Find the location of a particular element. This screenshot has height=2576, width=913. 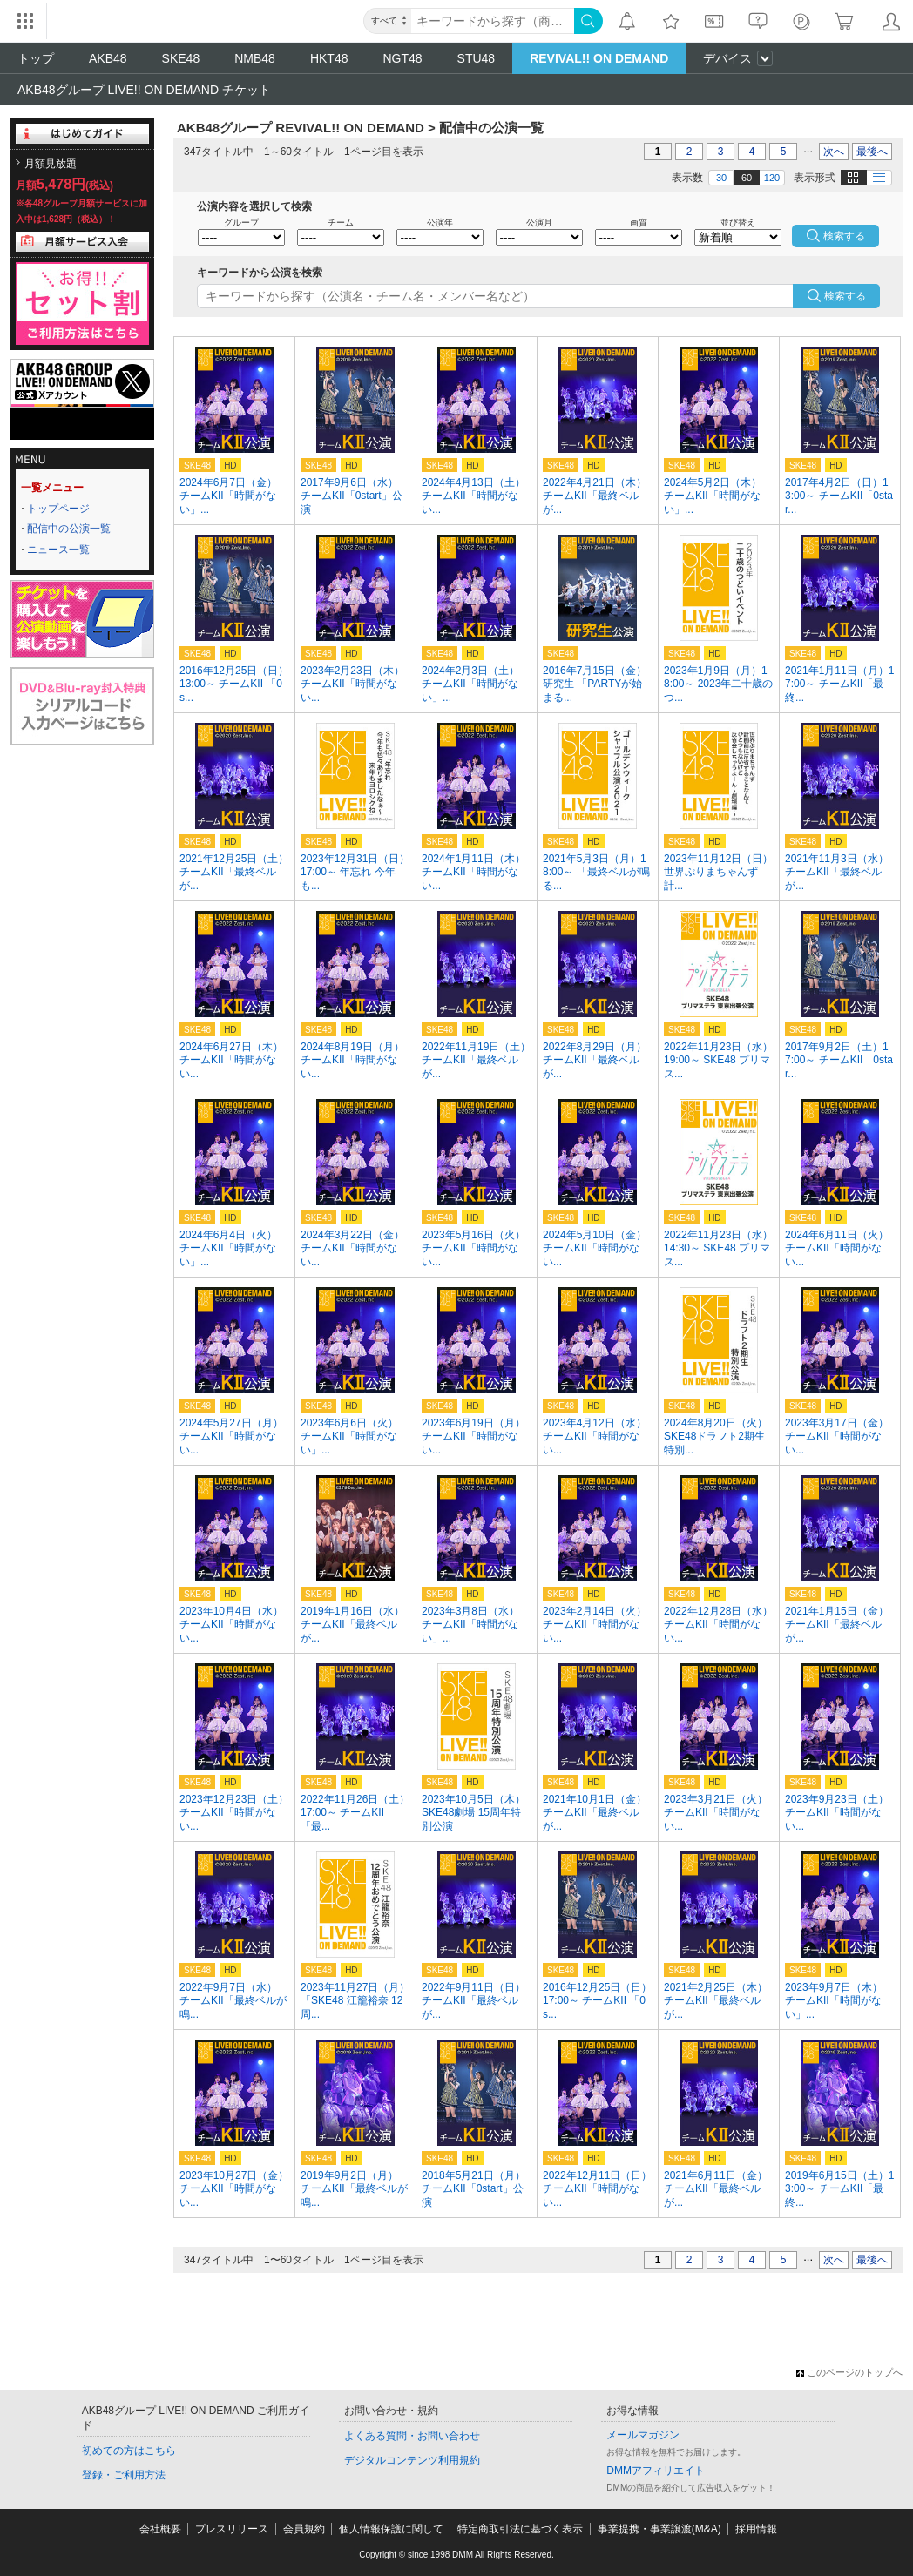

120 is located at coordinates (772, 177).